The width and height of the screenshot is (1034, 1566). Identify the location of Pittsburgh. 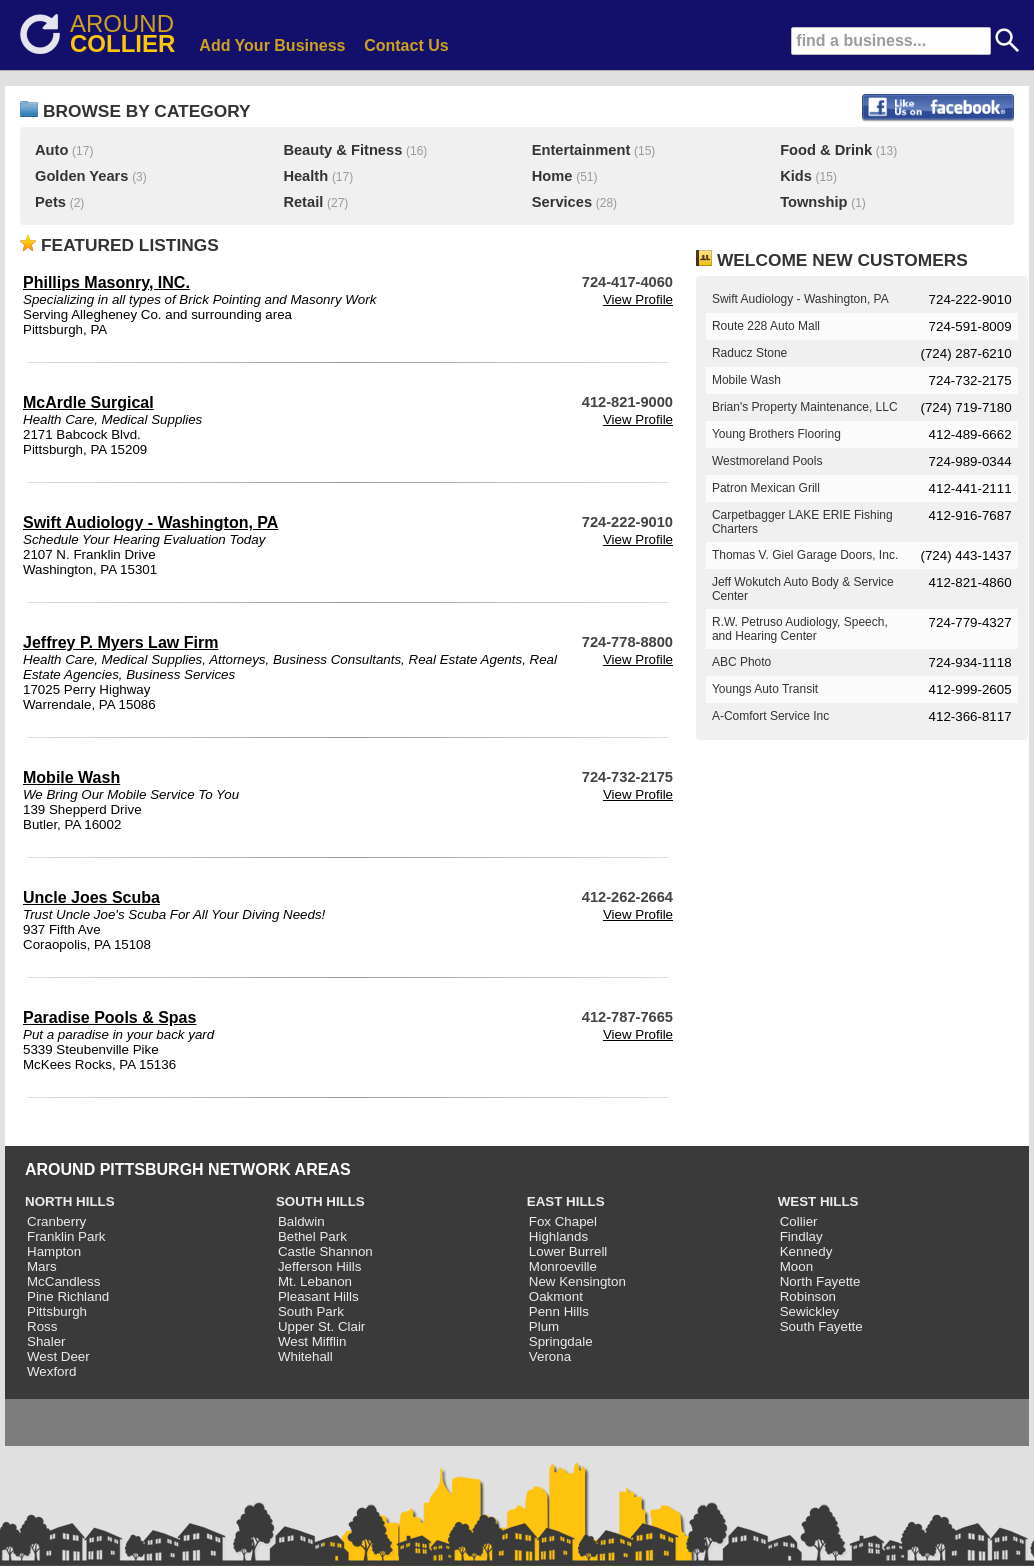
(57, 1311).